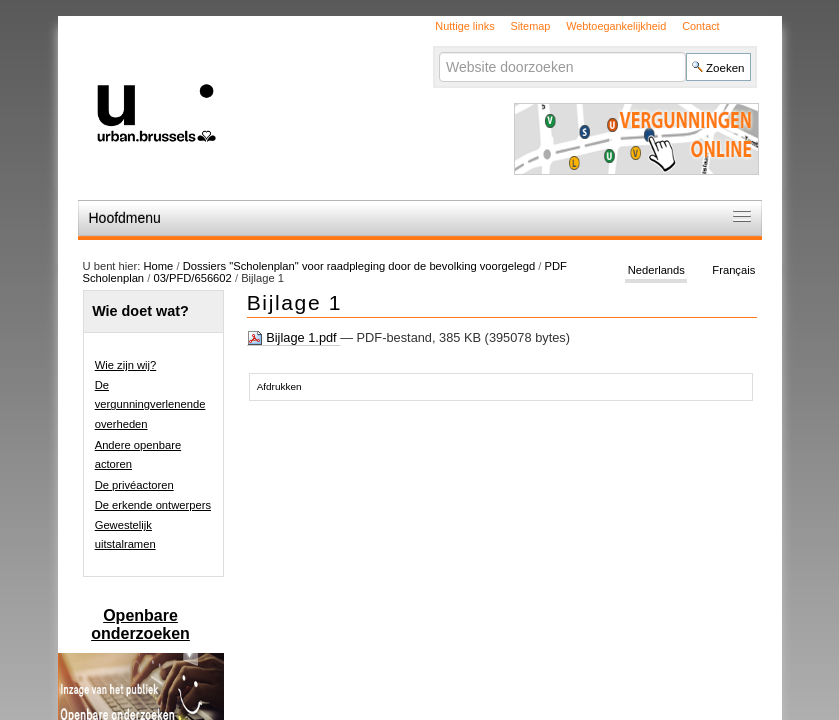  I want to click on De privéactoren, so click(134, 485).